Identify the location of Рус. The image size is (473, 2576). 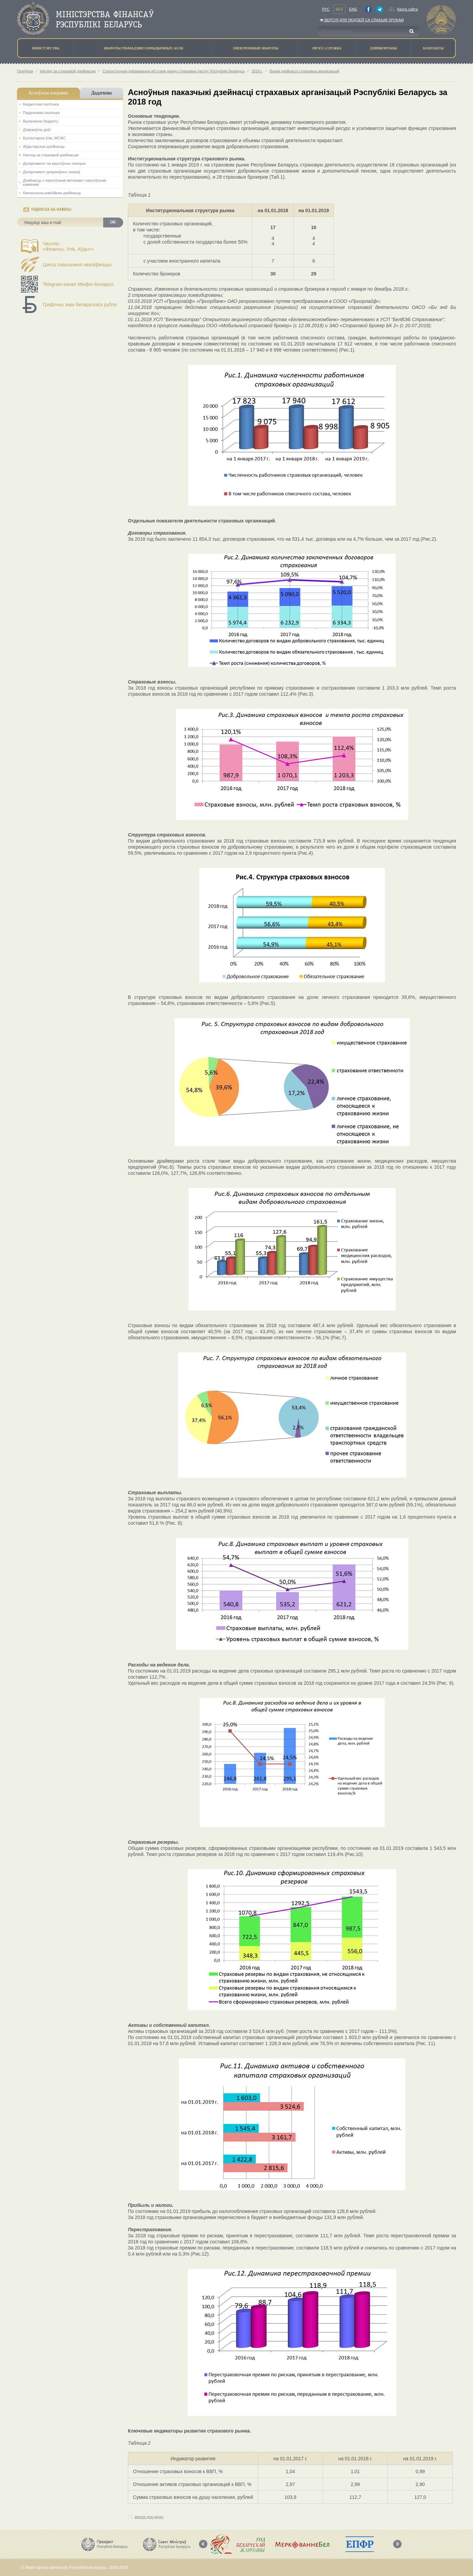
(326, 9).